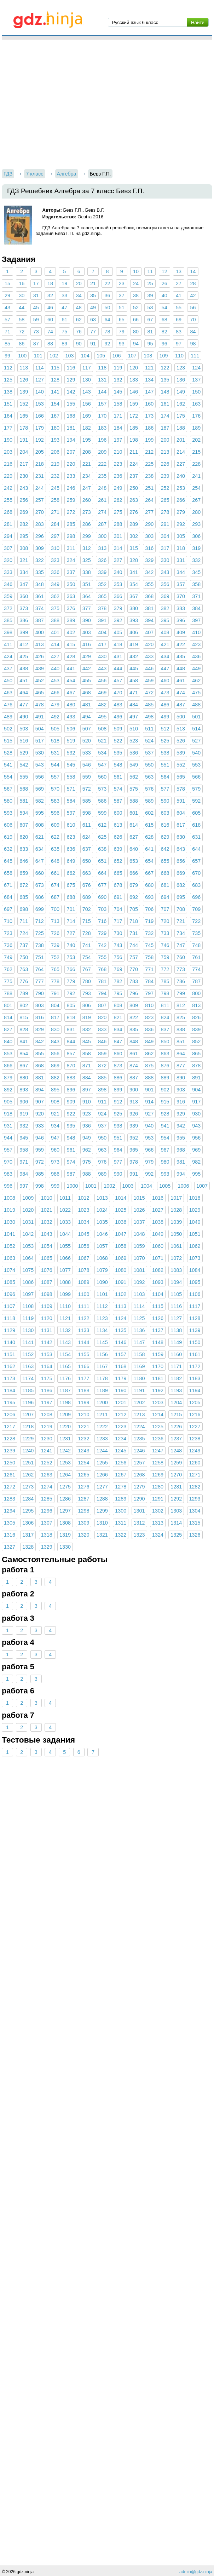 The height and width of the screenshot is (2576, 214). I want to click on 236, so click(118, 476).